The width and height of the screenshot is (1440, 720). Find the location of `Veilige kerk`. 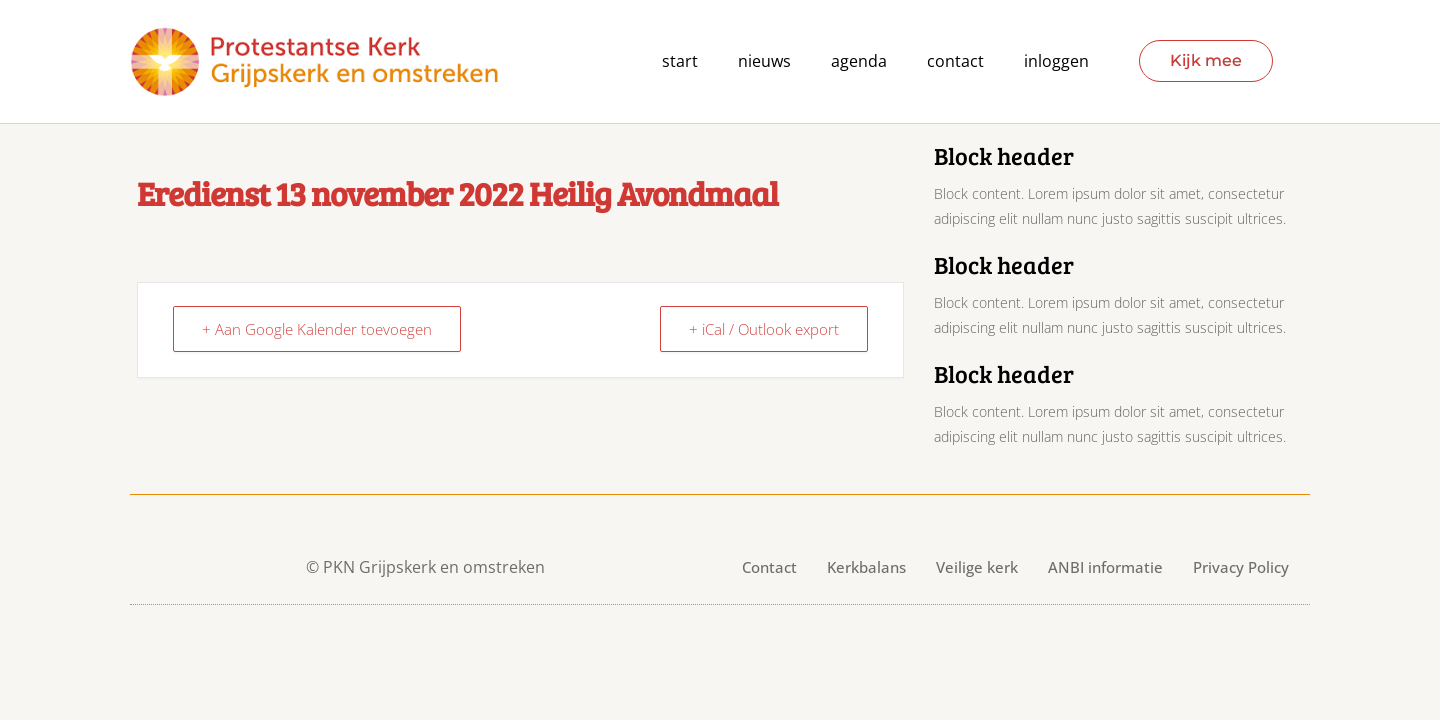

Veilige kerk is located at coordinates (977, 567).